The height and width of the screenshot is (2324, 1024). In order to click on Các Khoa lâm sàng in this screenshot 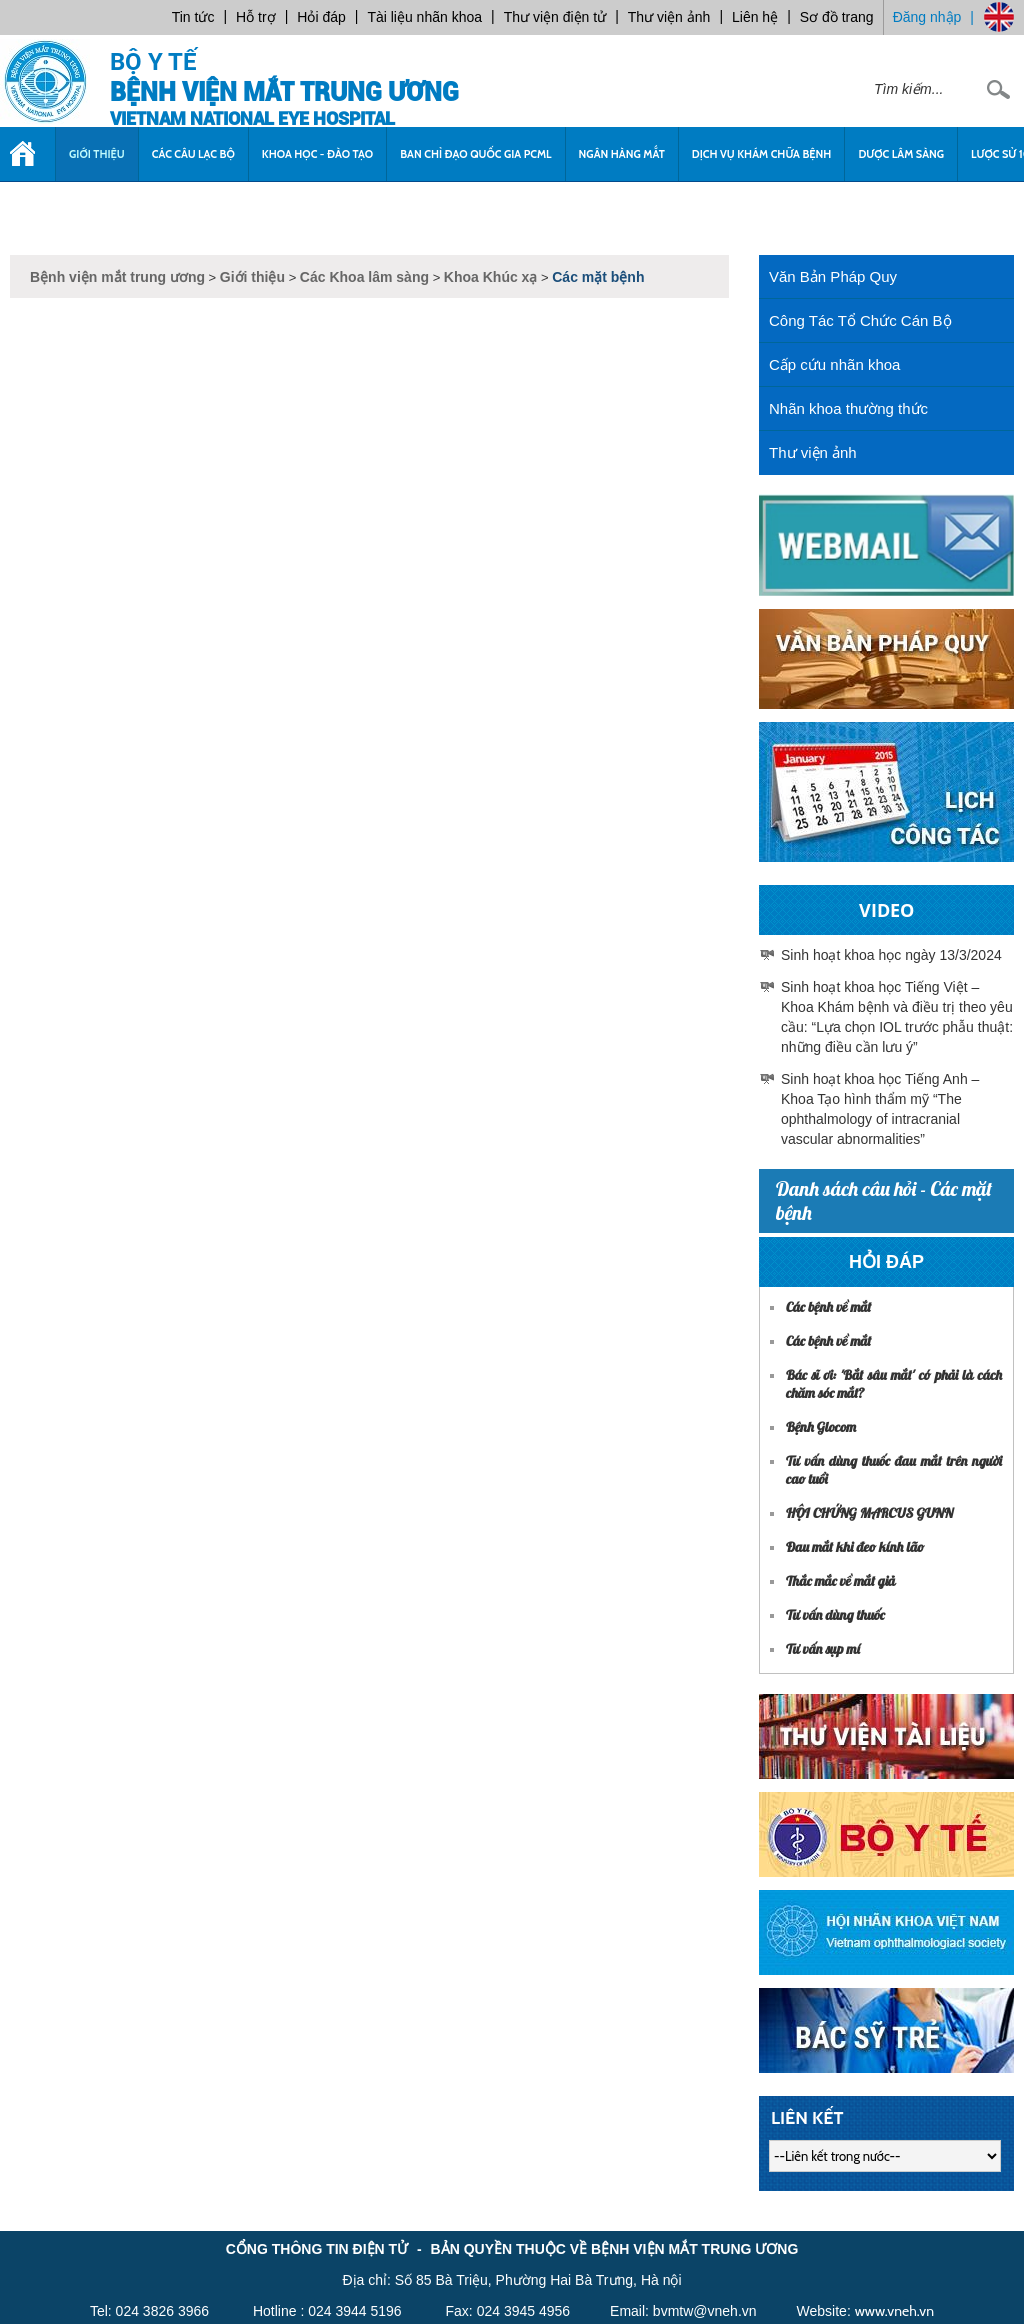, I will do `click(364, 277)`.